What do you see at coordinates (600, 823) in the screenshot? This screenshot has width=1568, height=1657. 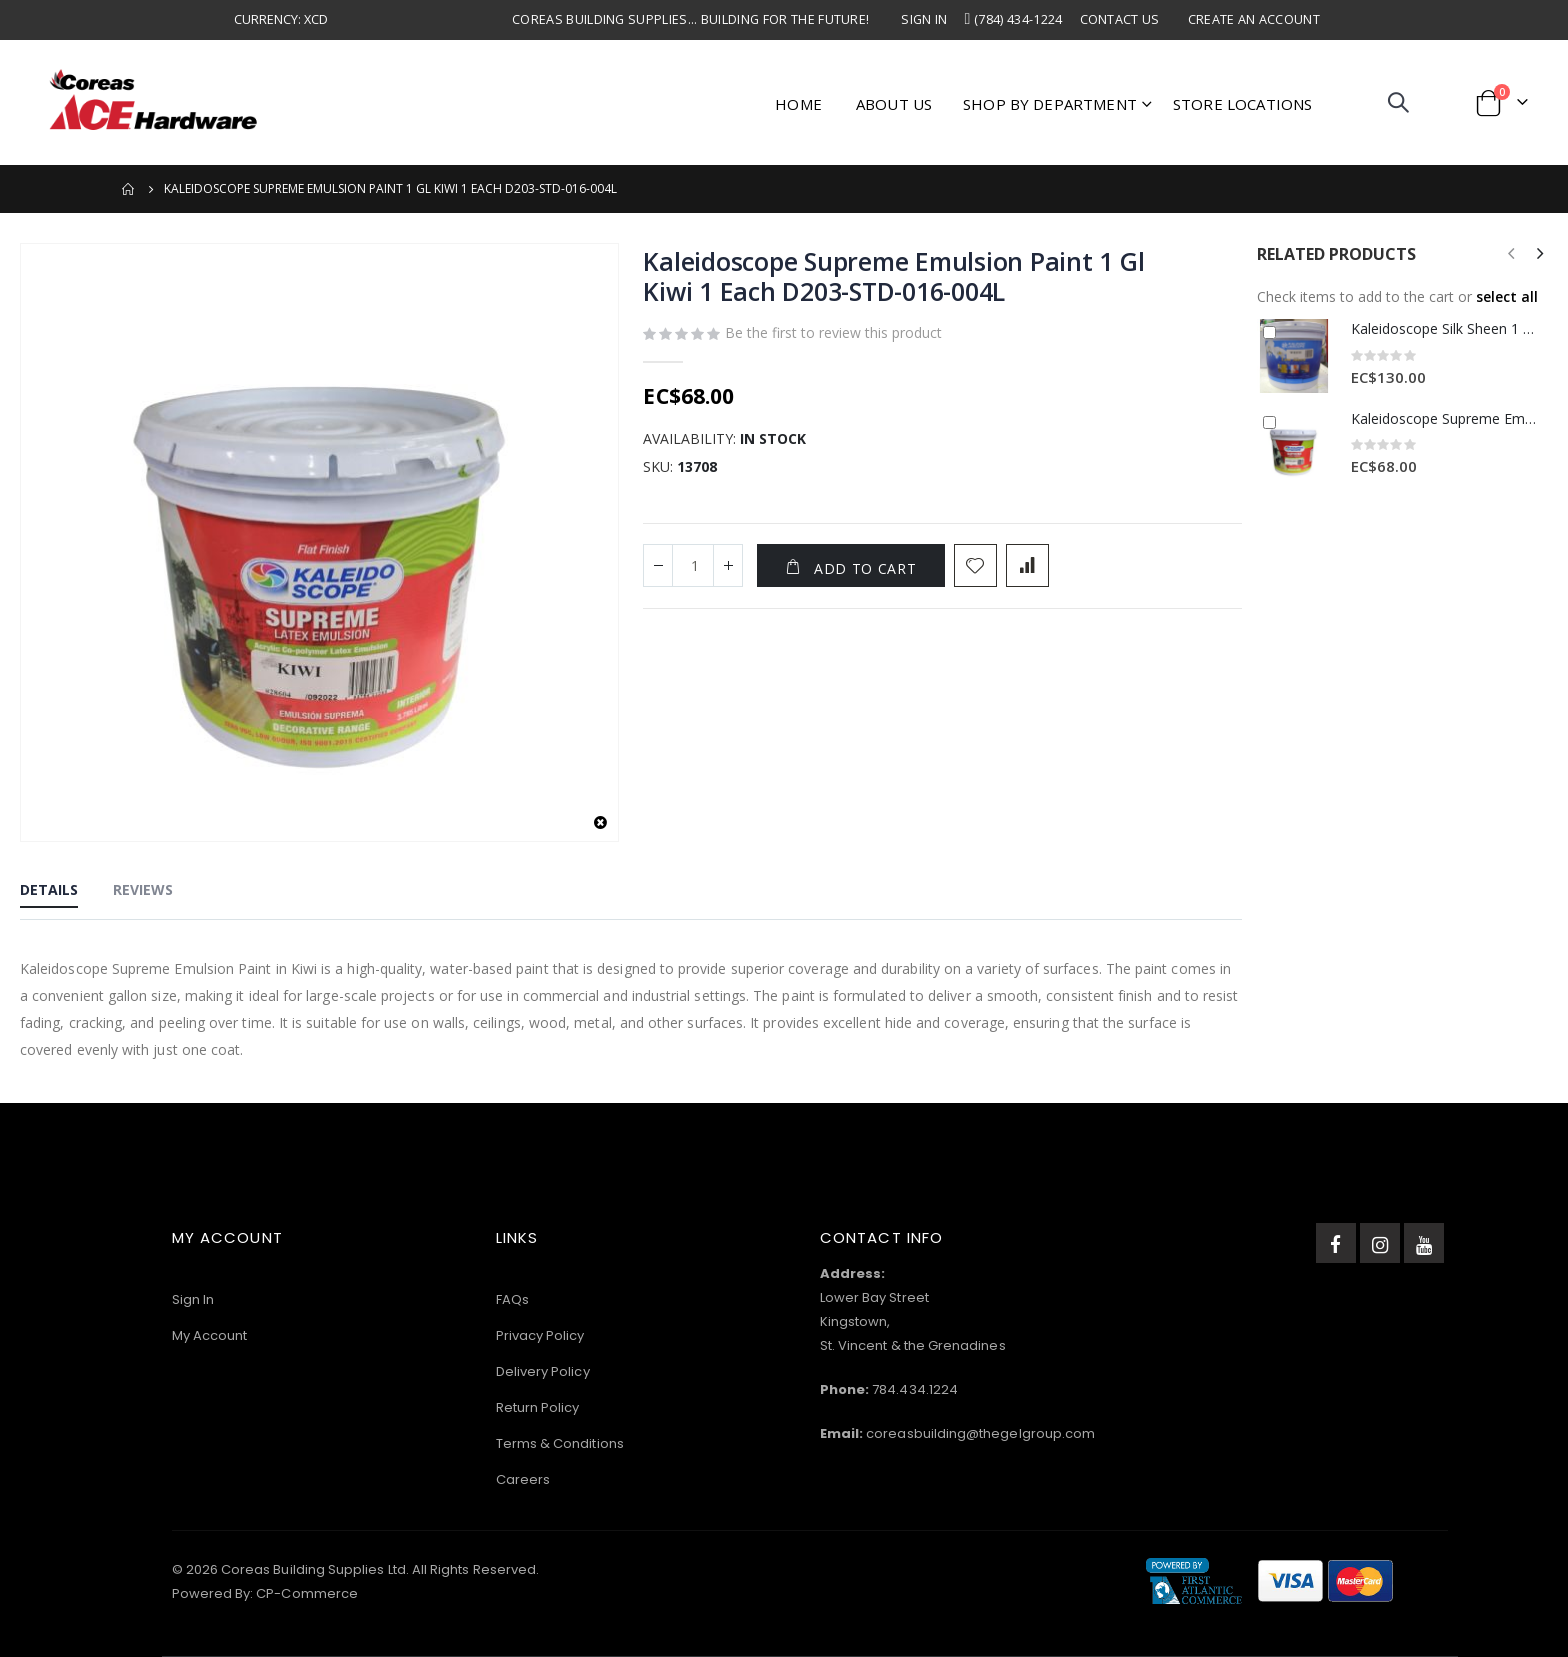 I see `[button]` at bounding box center [600, 823].